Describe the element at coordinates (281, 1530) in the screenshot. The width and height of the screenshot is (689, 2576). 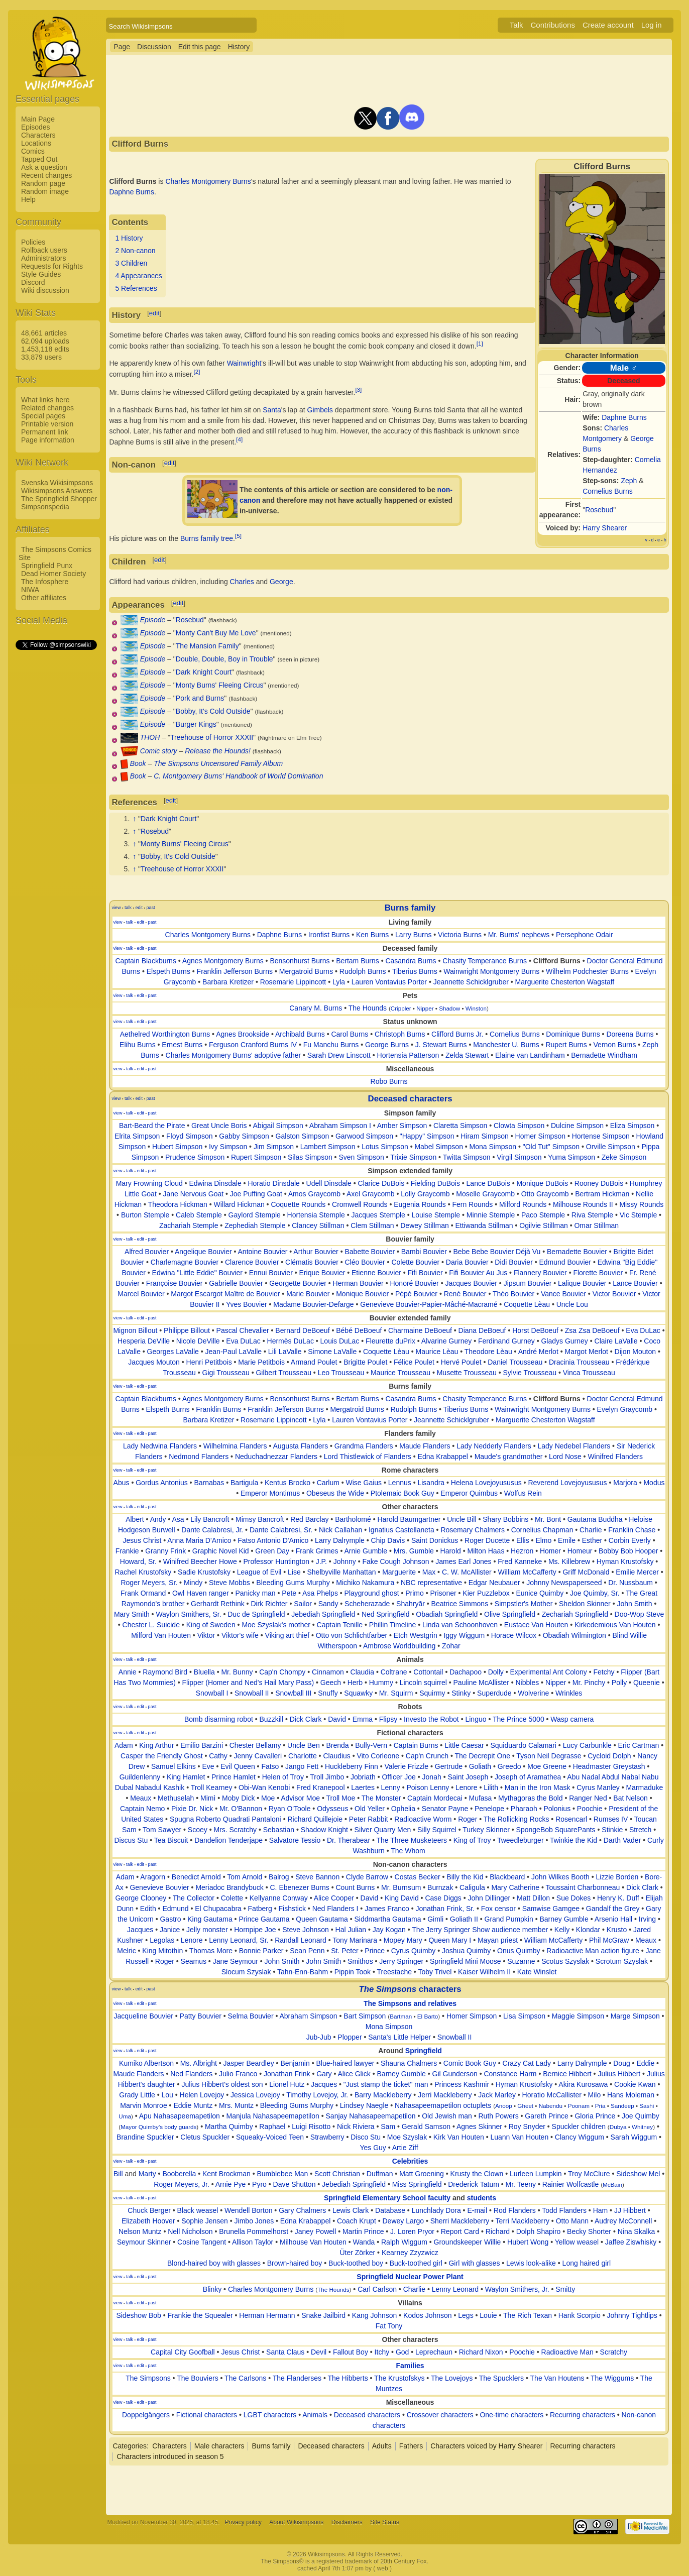
I see `Dante Calabresi, Sr.` at that location.